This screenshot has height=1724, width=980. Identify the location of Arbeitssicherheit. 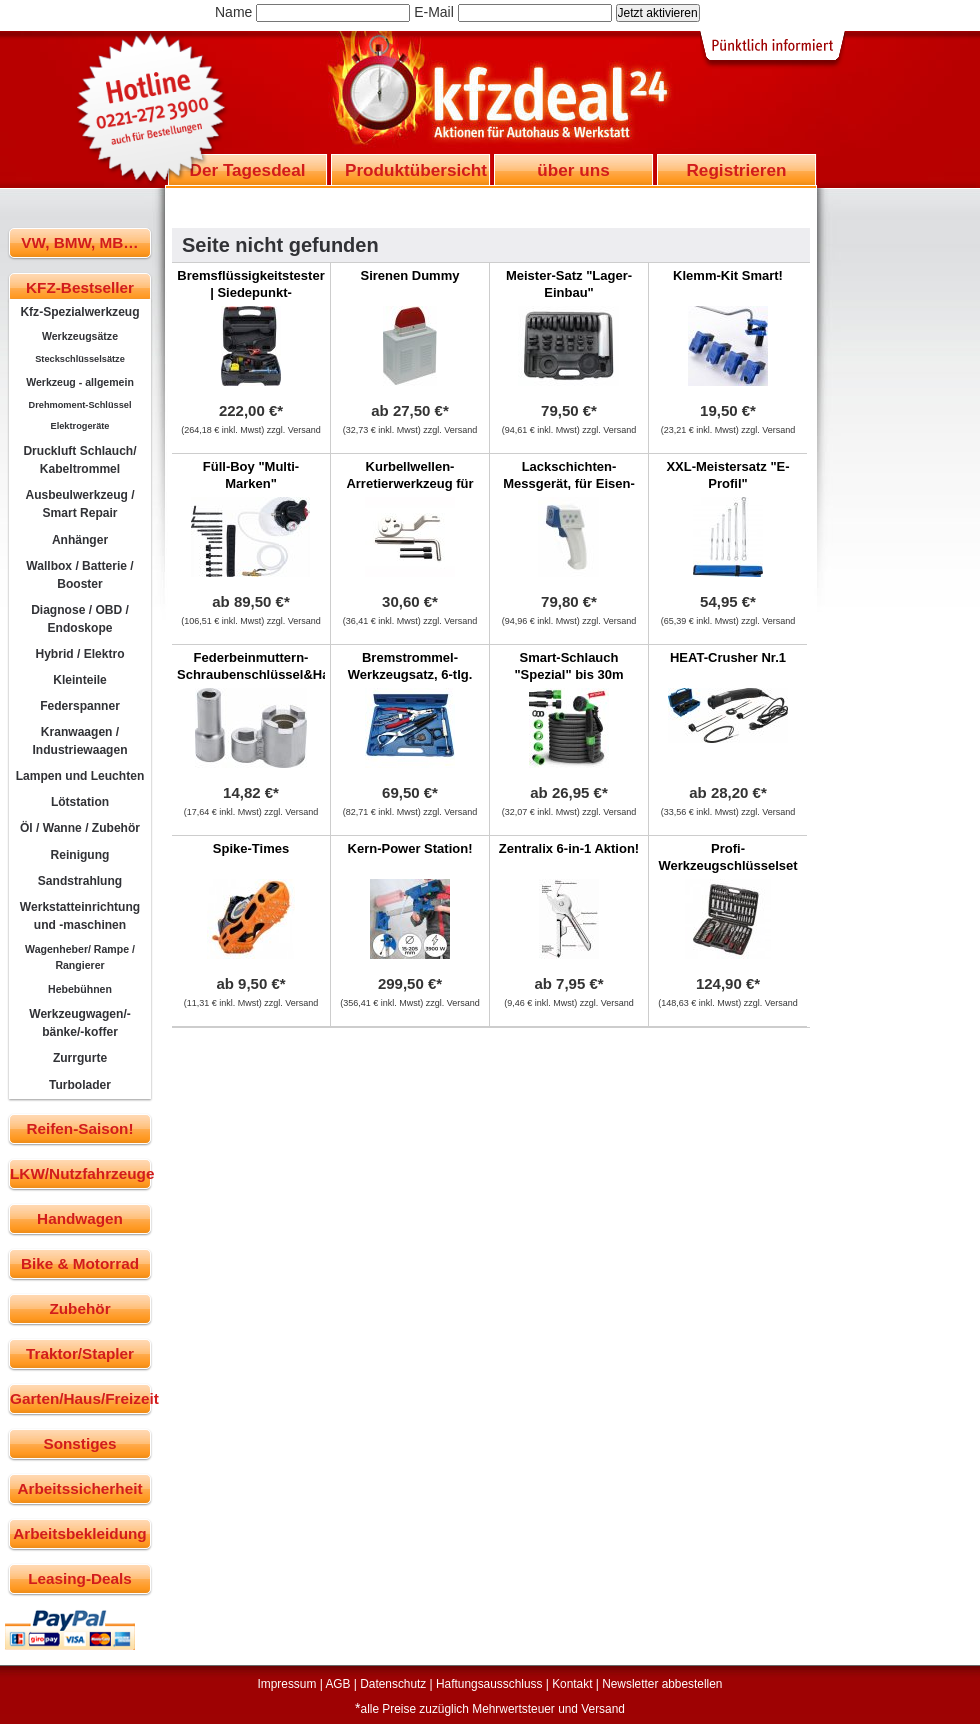
(80, 1488).